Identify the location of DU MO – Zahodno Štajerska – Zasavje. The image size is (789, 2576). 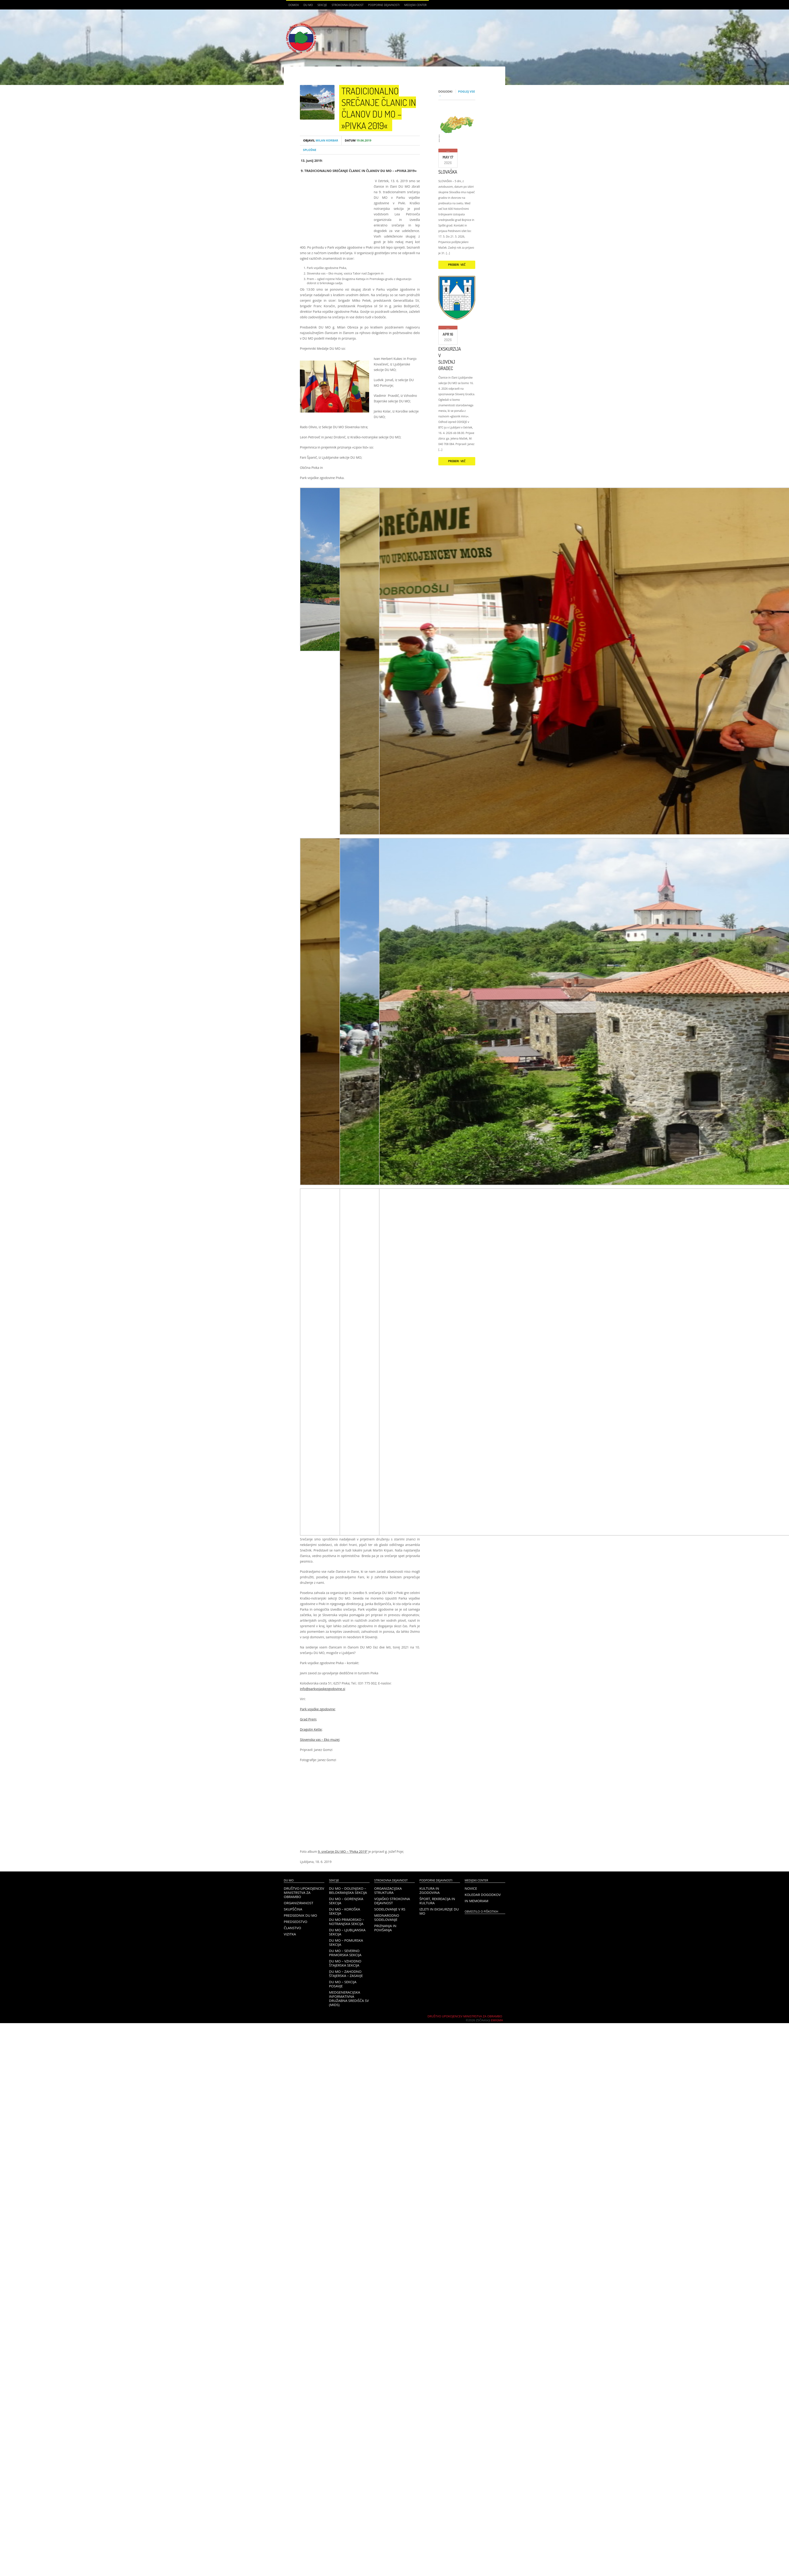
(346, 1973).